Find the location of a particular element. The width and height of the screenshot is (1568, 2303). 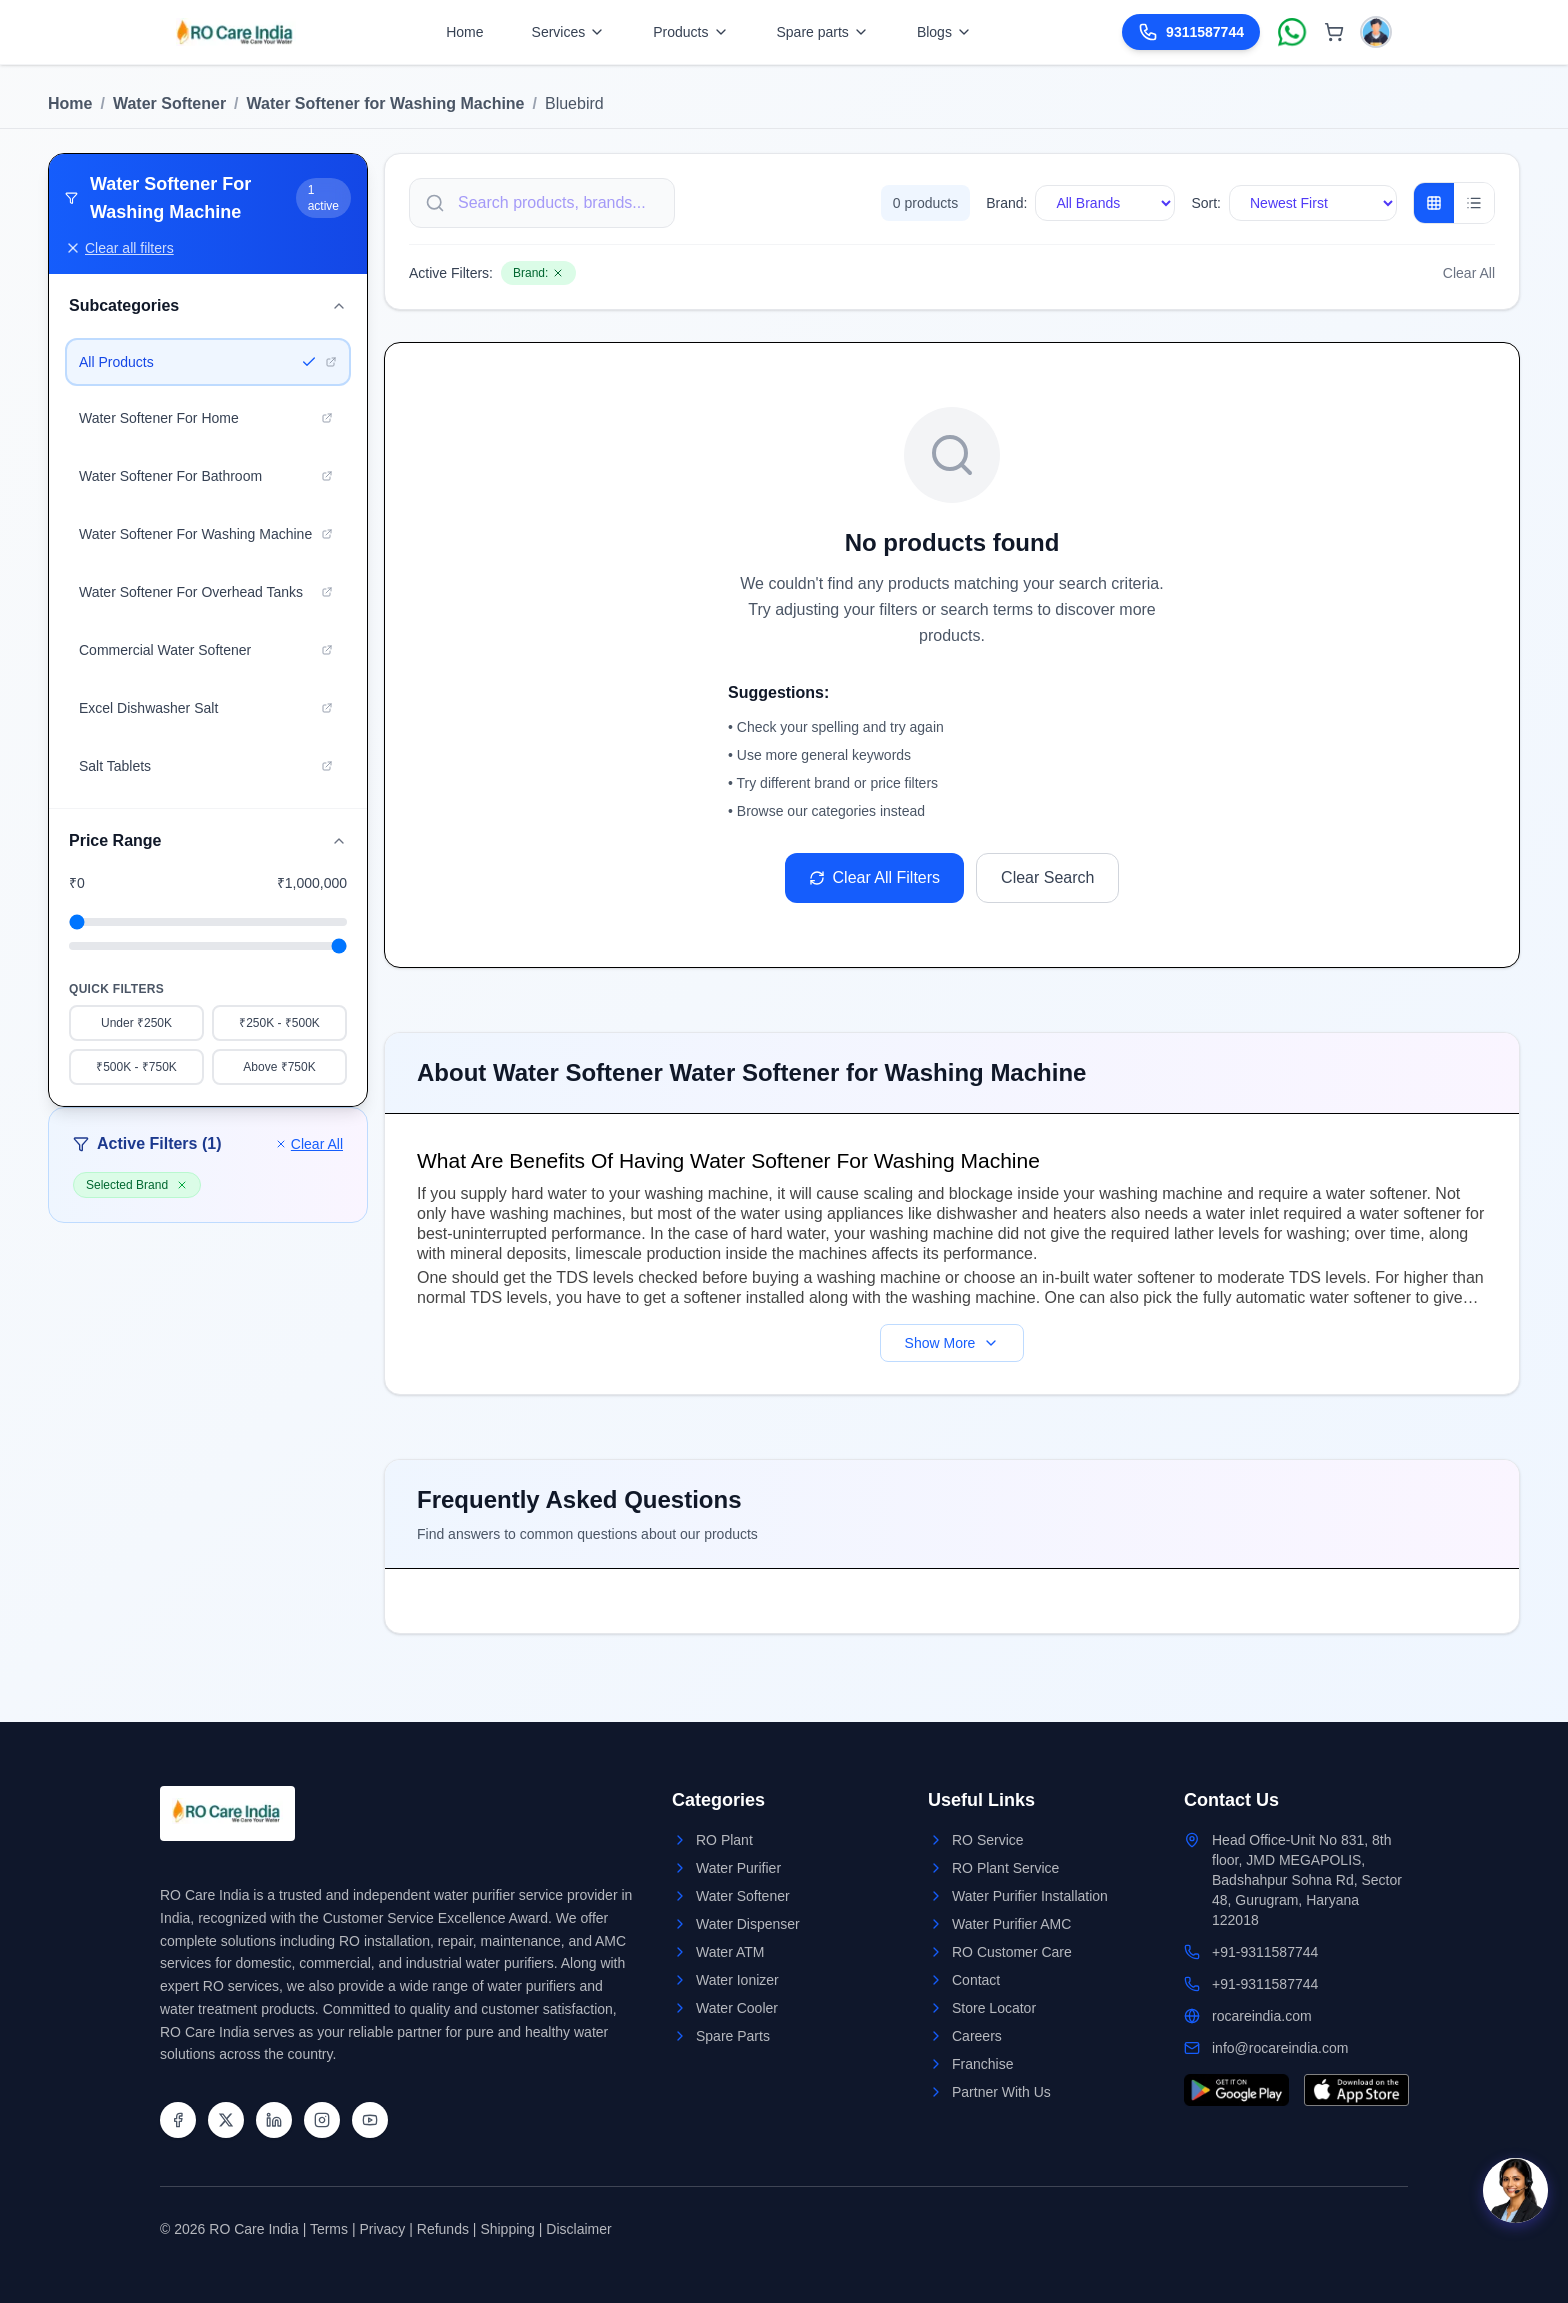

Under ₹250K is located at coordinates (136, 1023).